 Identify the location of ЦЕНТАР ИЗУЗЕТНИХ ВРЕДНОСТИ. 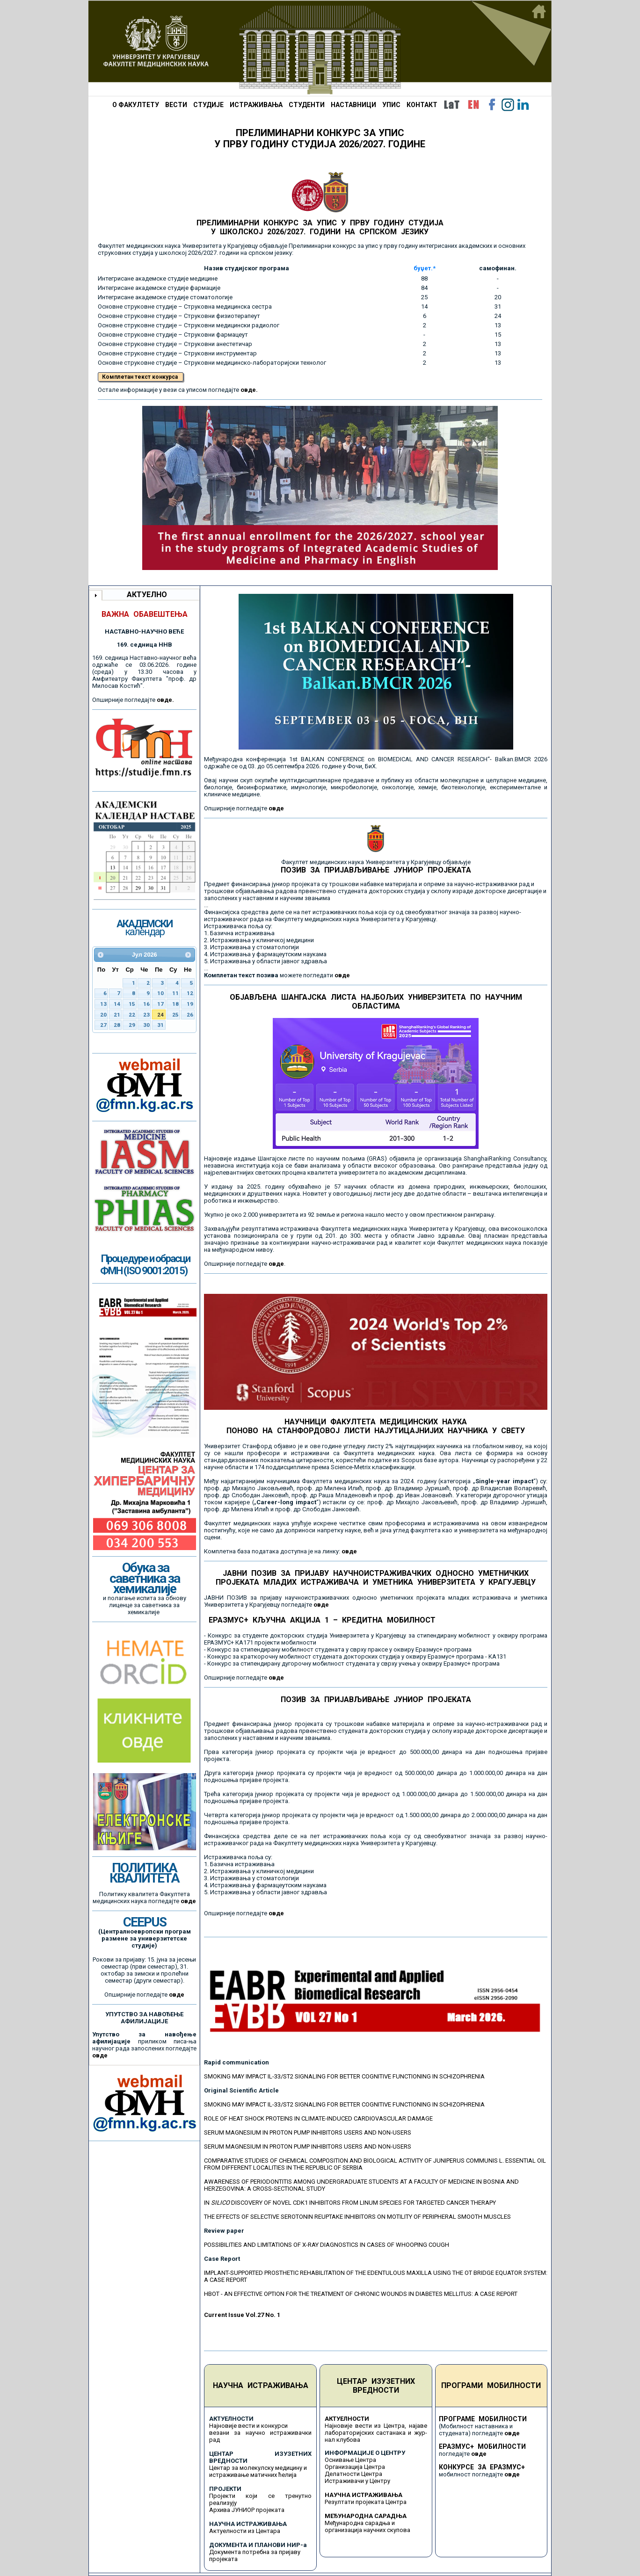
(376, 2386).